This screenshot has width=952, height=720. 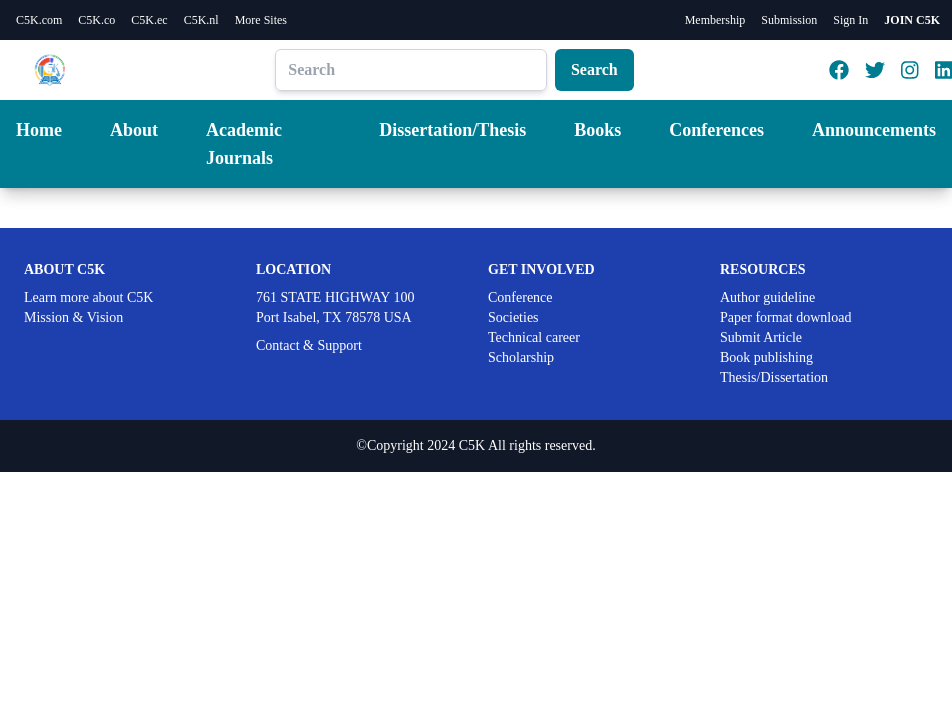 What do you see at coordinates (88, 297) in the screenshot?
I see `Learn more about C5K` at bounding box center [88, 297].